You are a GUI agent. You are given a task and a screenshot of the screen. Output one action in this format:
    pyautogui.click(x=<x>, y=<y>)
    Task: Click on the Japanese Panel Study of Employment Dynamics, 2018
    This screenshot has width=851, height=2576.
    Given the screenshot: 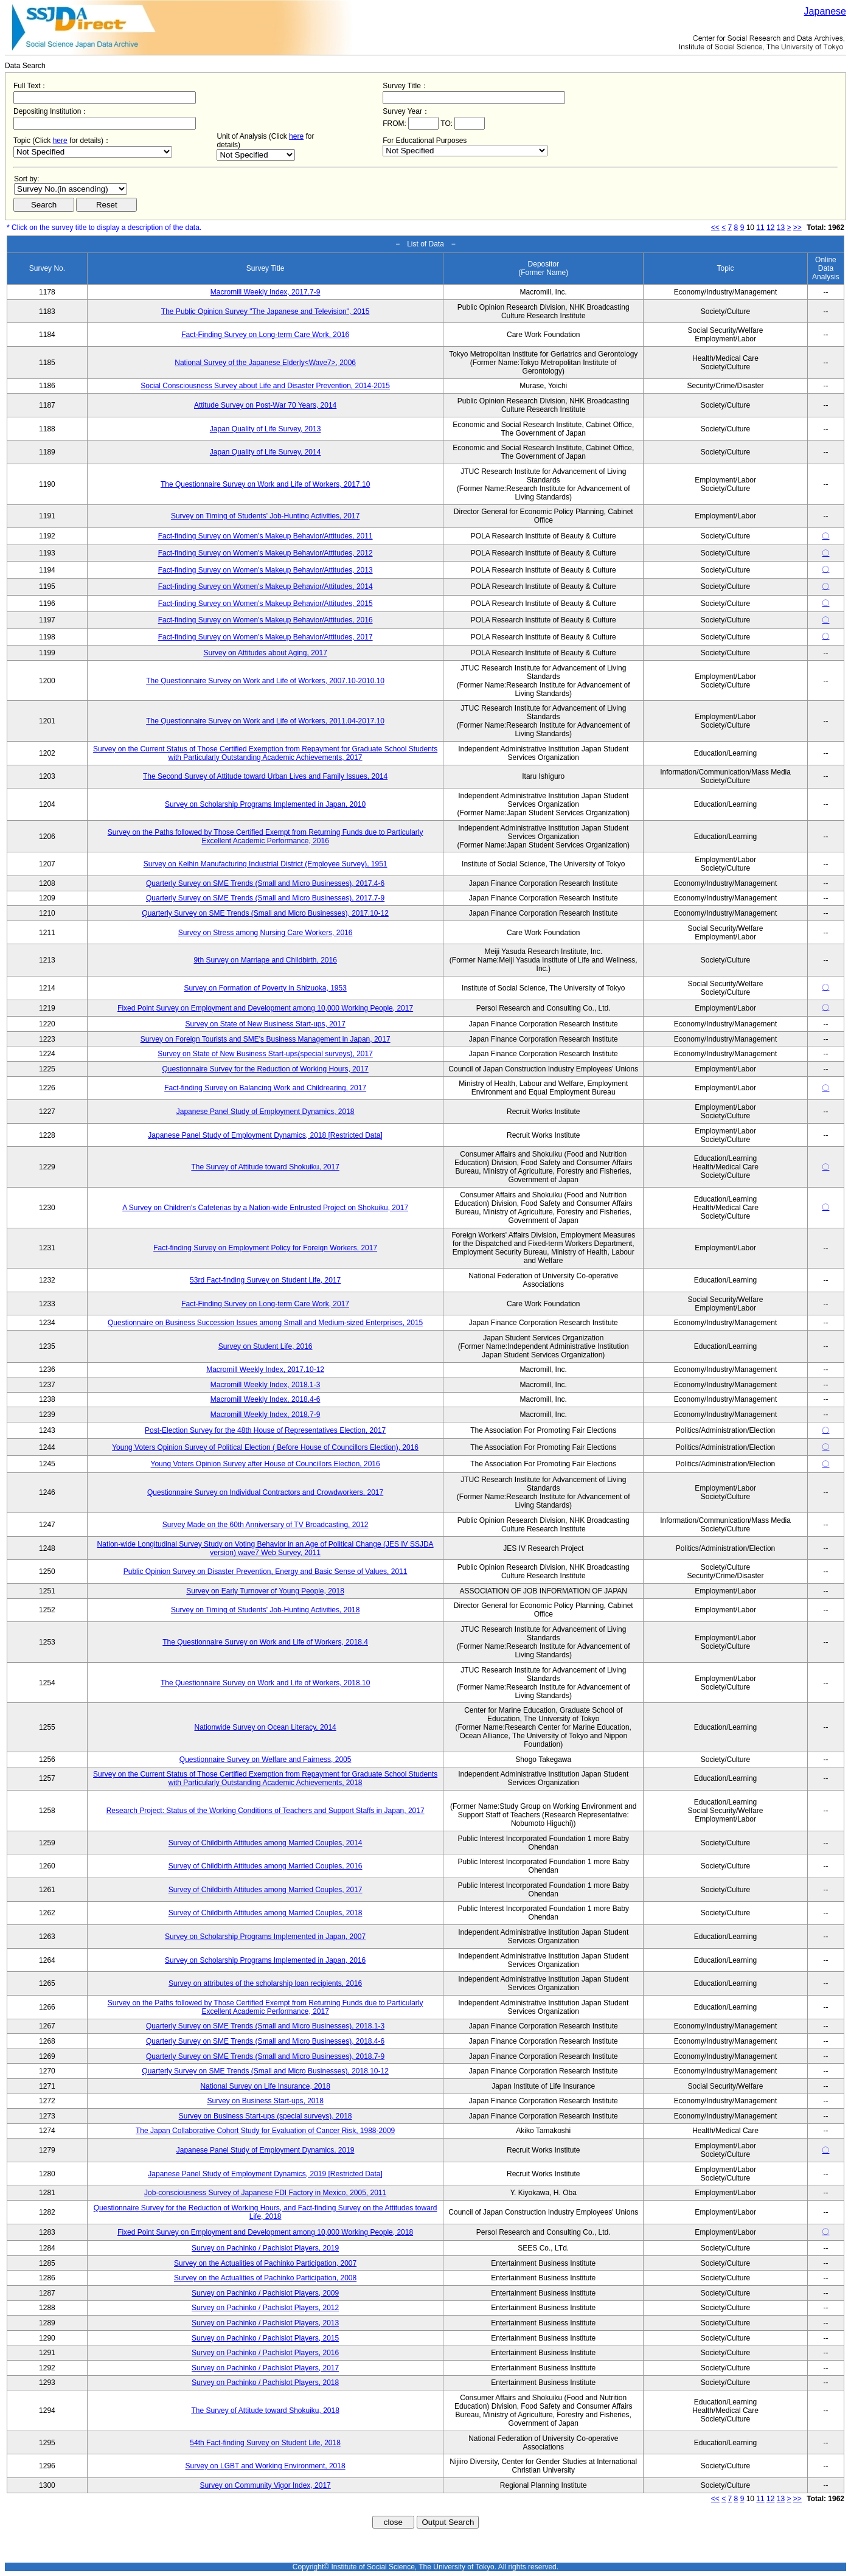 What is the action you would take?
    pyautogui.click(x=265, y=1111)
    